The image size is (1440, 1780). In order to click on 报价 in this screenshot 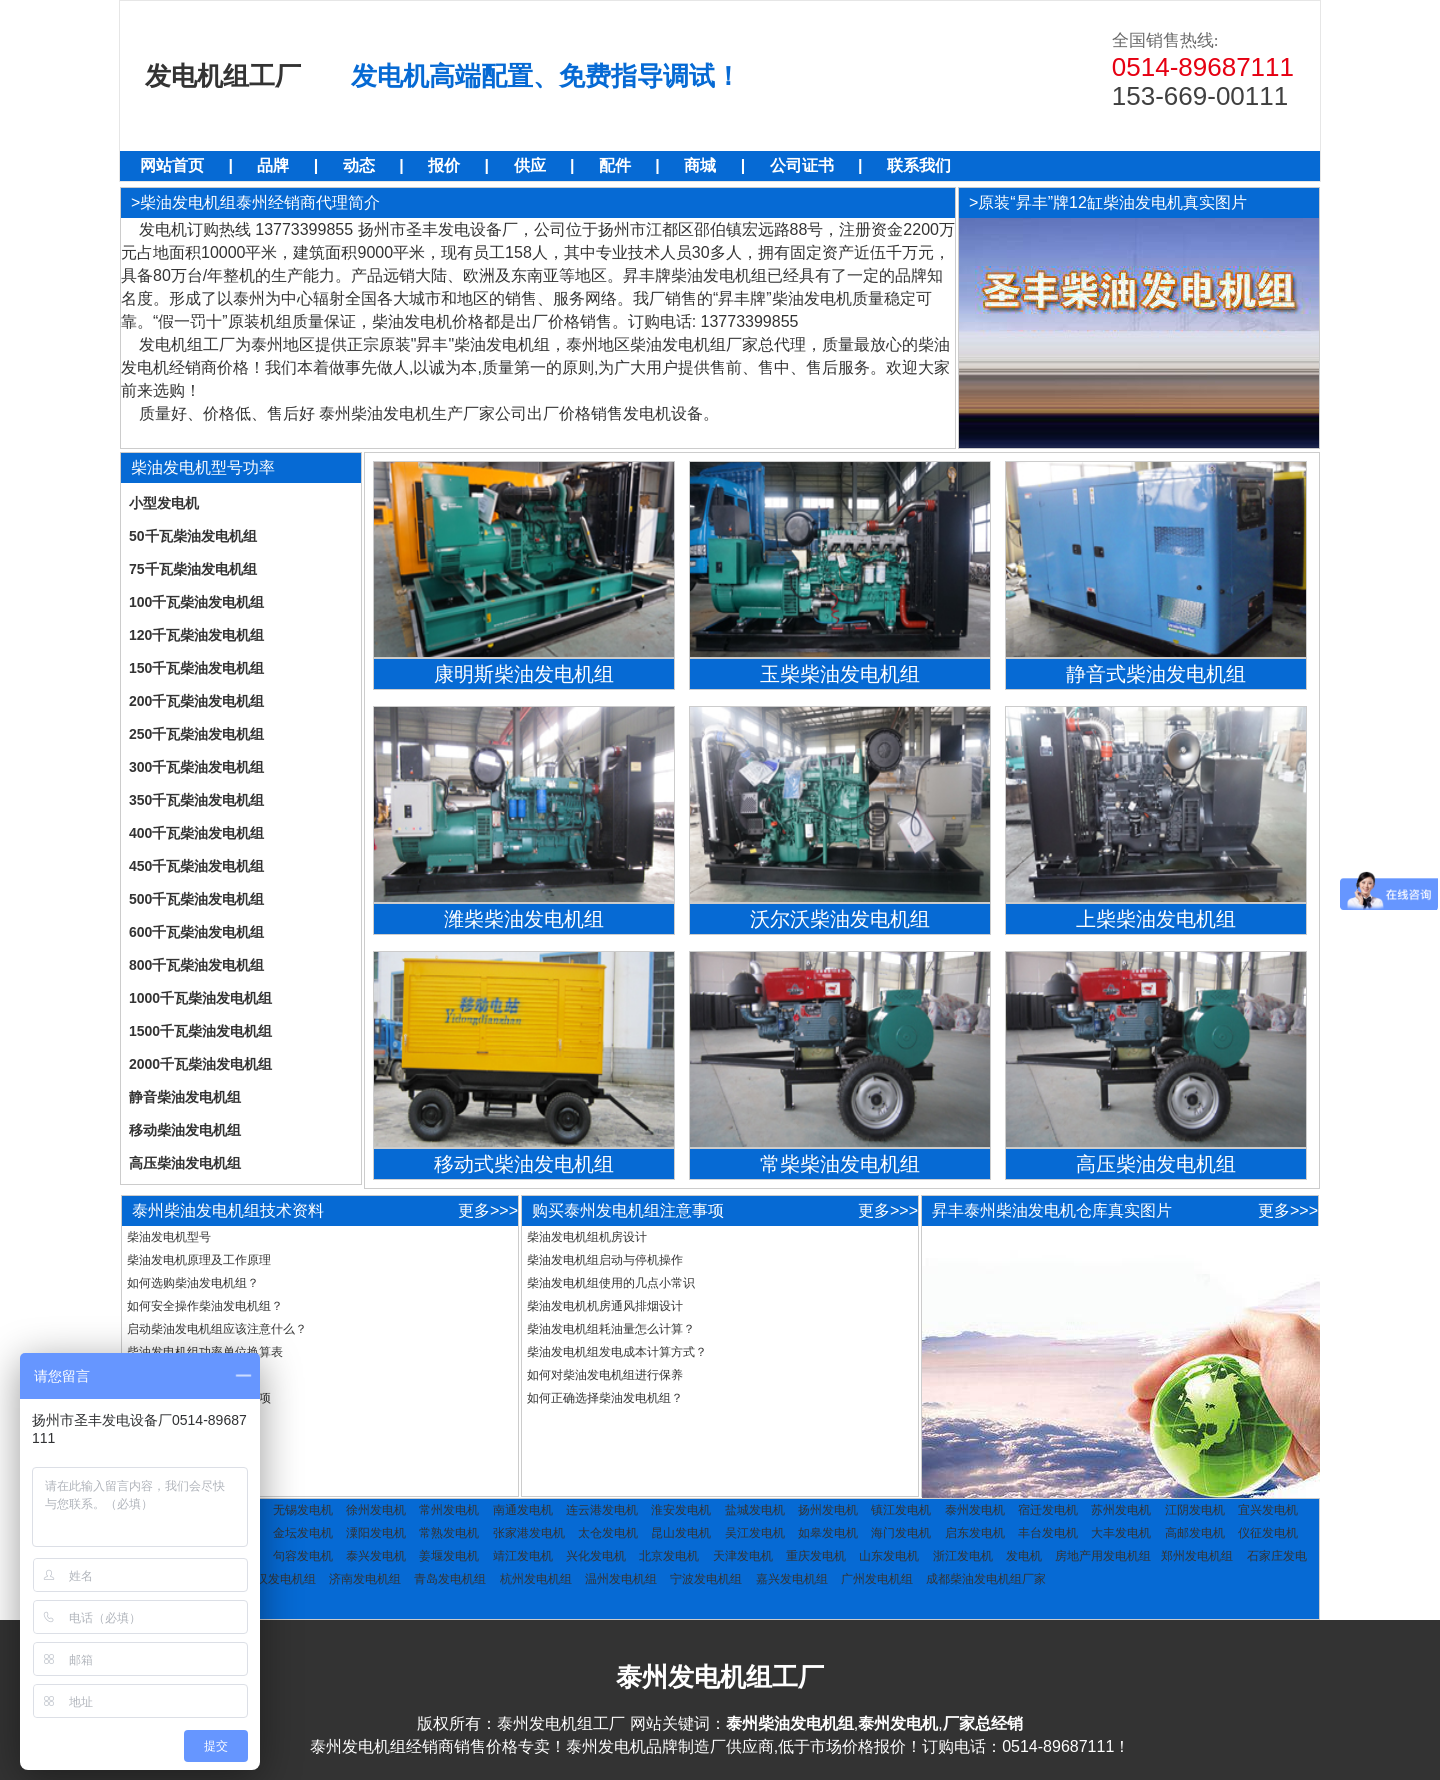, I will do `click(444, 165)`.